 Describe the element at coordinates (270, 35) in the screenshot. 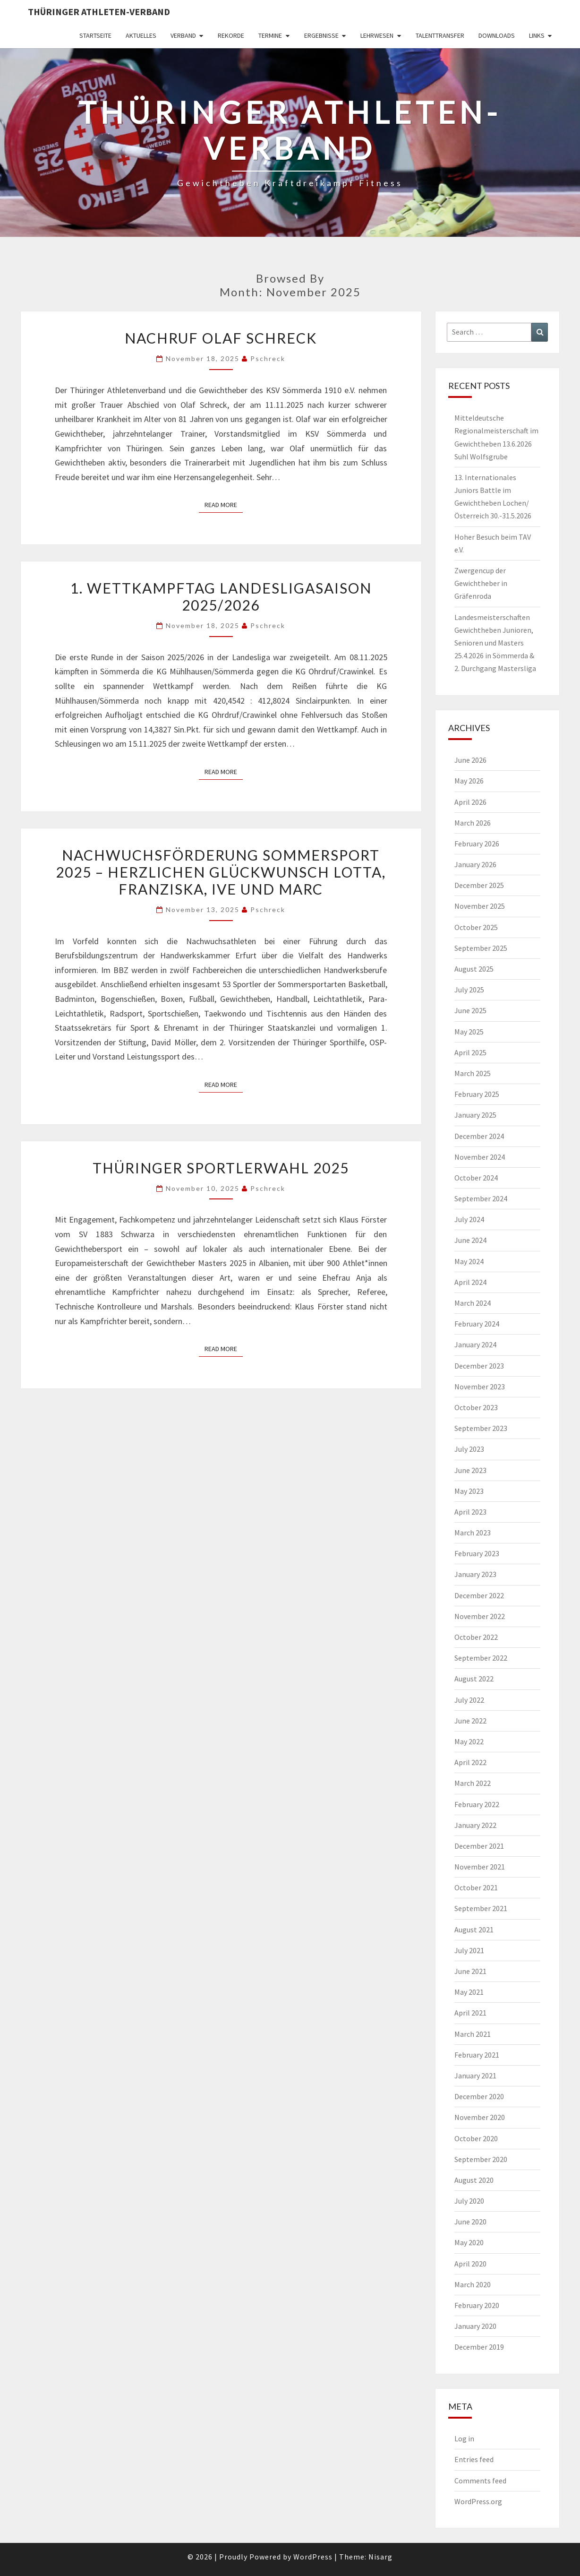

I see `Termine` at that location.